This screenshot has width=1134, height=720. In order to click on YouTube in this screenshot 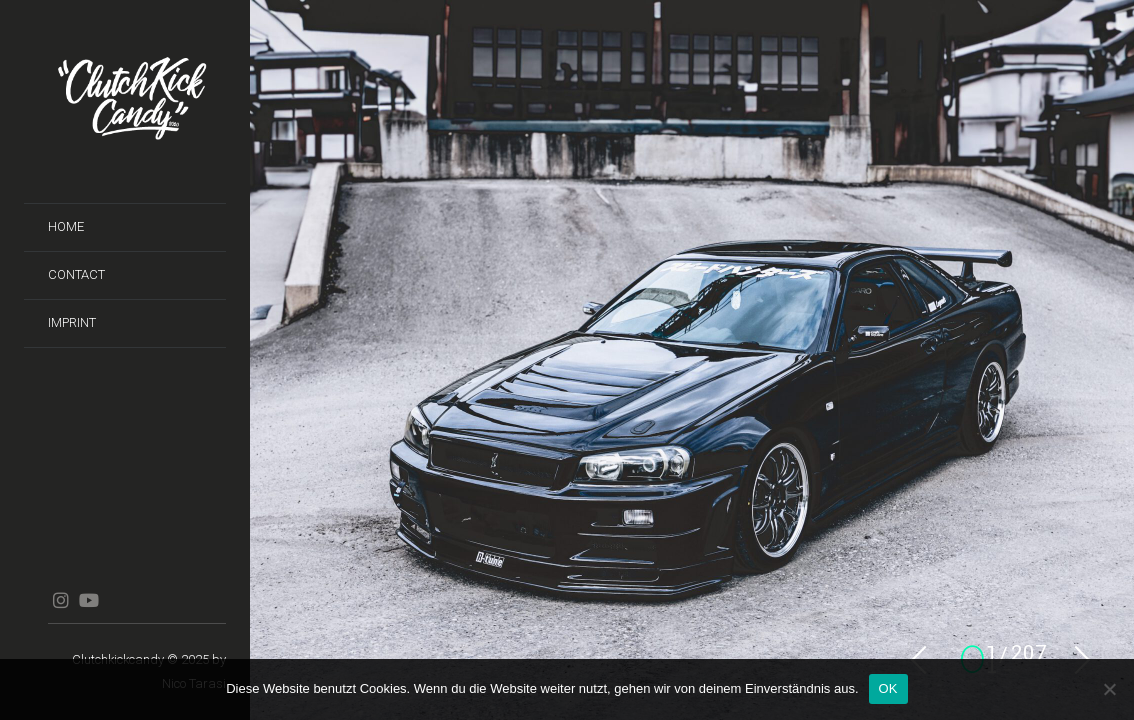, I will do `click(88, 600)`.